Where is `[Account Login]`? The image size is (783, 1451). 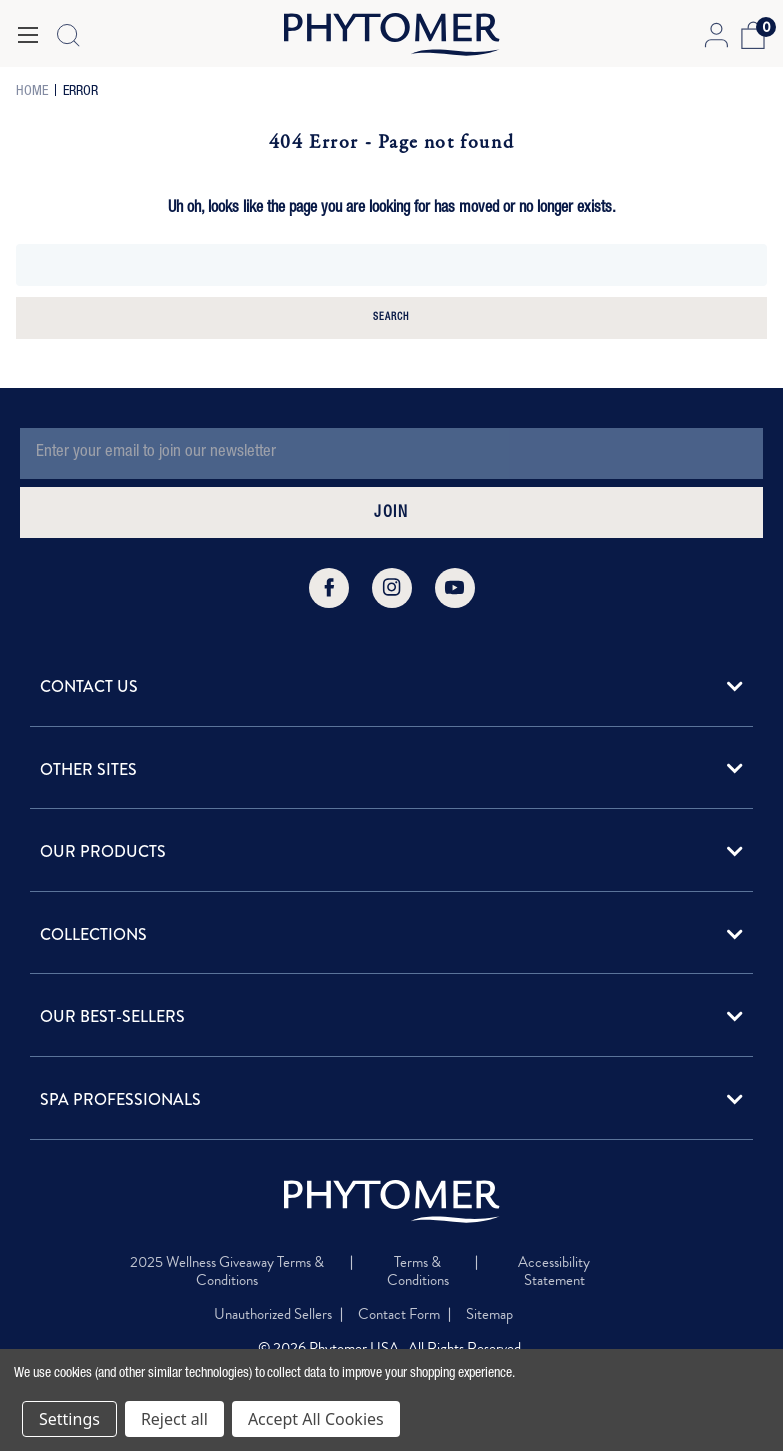 [Account Login] is located at coordinates (715, 35).